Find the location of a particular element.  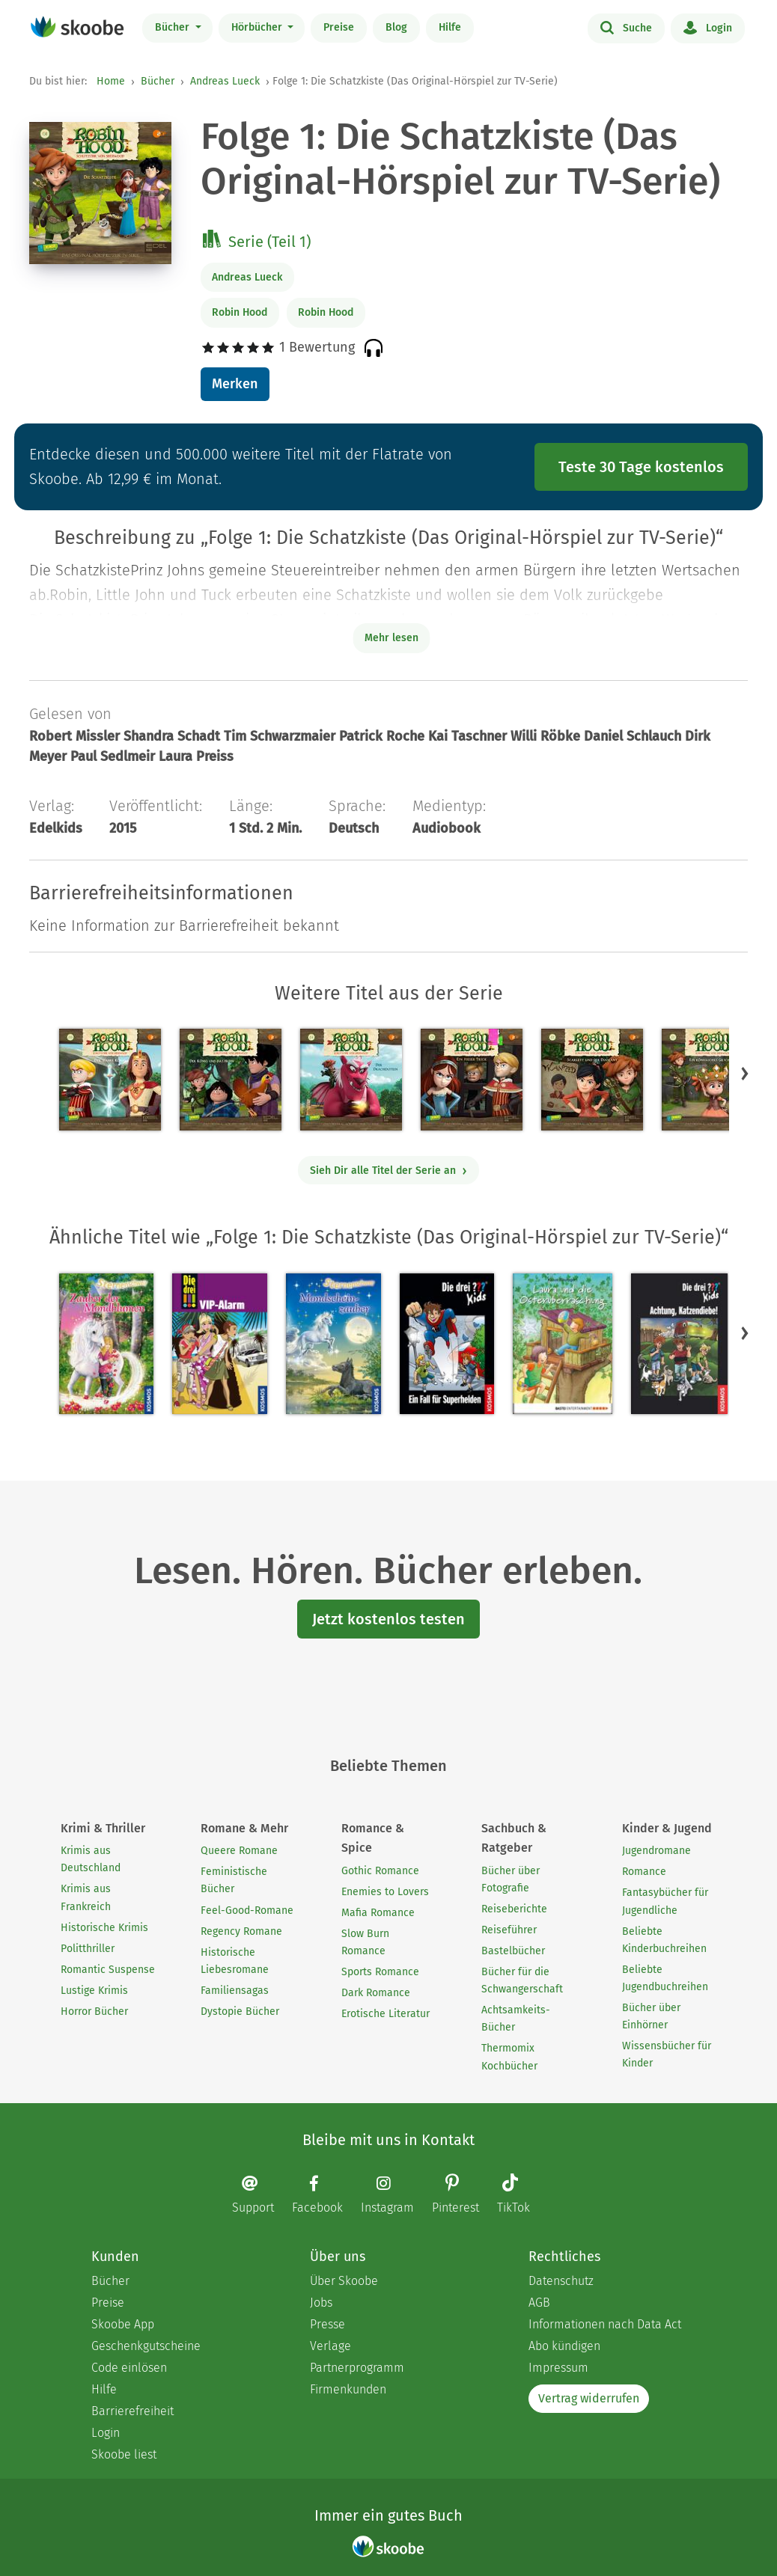

Feministische Bücher is located at coordinates (234, 1880).